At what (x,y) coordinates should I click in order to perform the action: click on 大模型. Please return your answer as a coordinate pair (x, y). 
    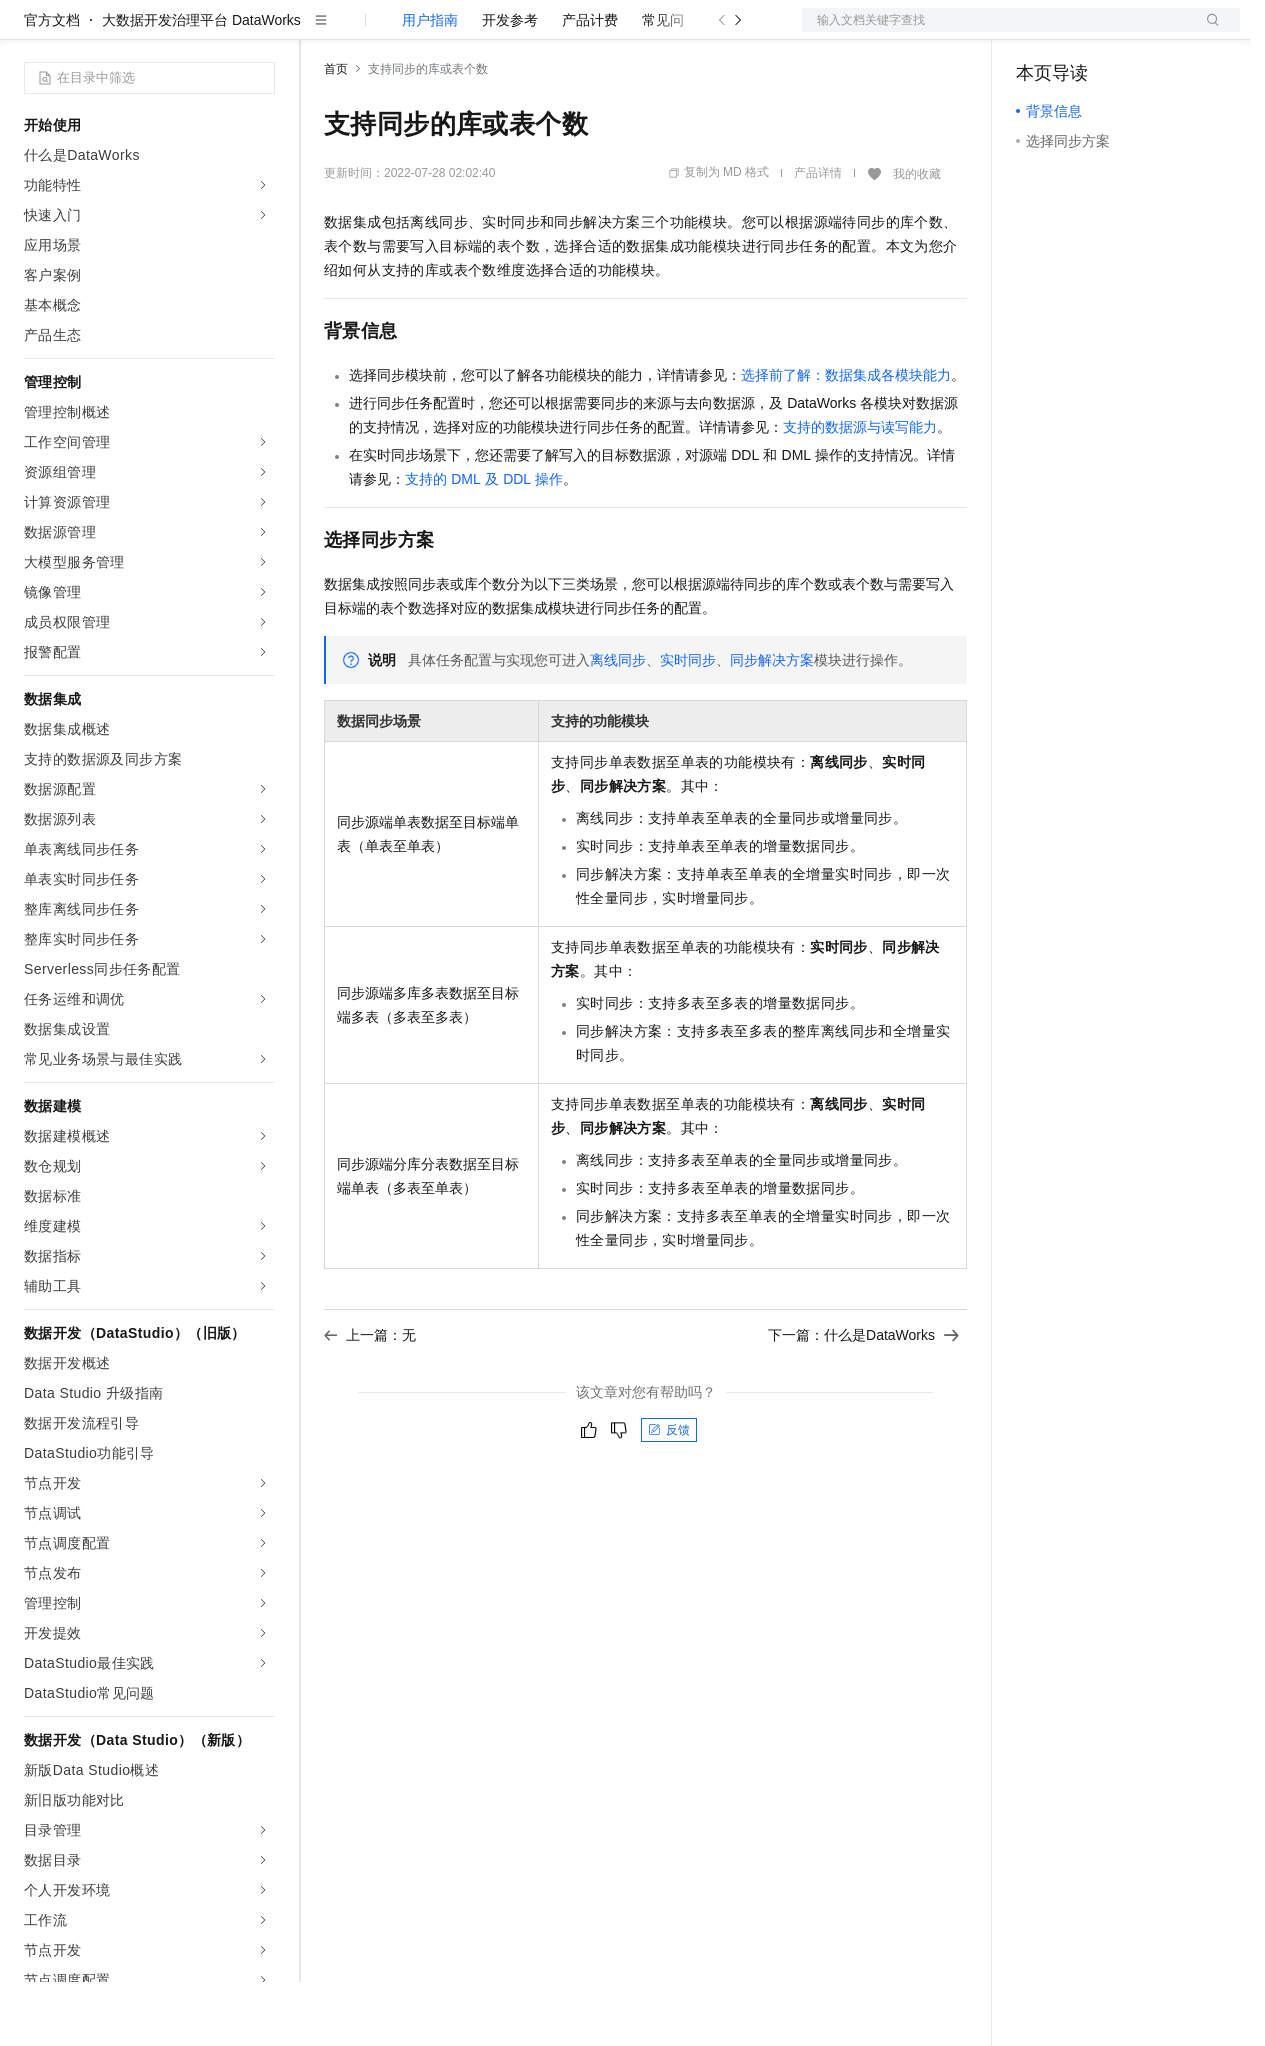
    Looking at the image, I should click on (205, 32).